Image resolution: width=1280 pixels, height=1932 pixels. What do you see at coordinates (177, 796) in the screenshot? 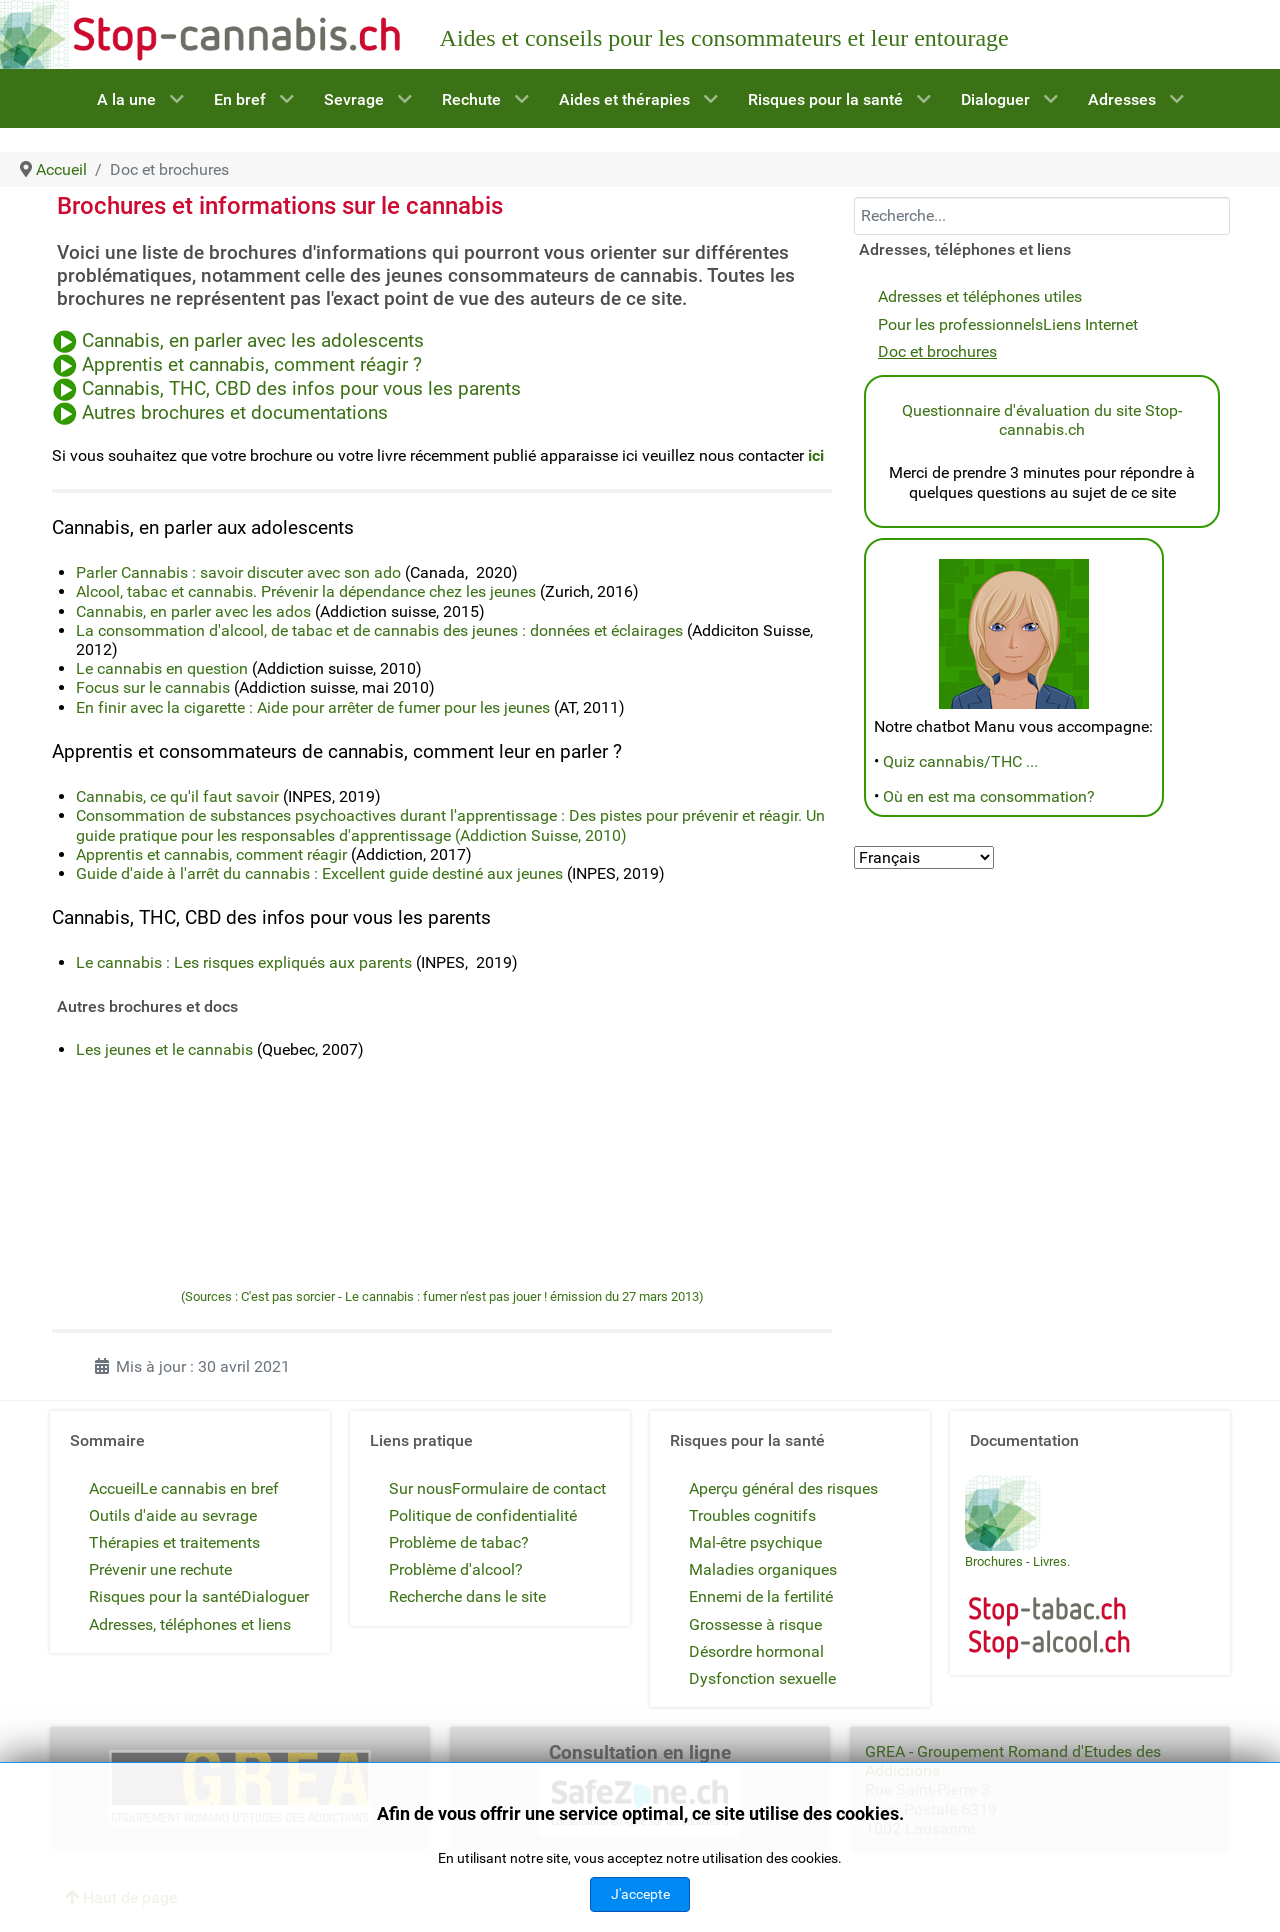
I see `Cannabis, ce qu'il faut savoir` at bounding box center [177, 796].